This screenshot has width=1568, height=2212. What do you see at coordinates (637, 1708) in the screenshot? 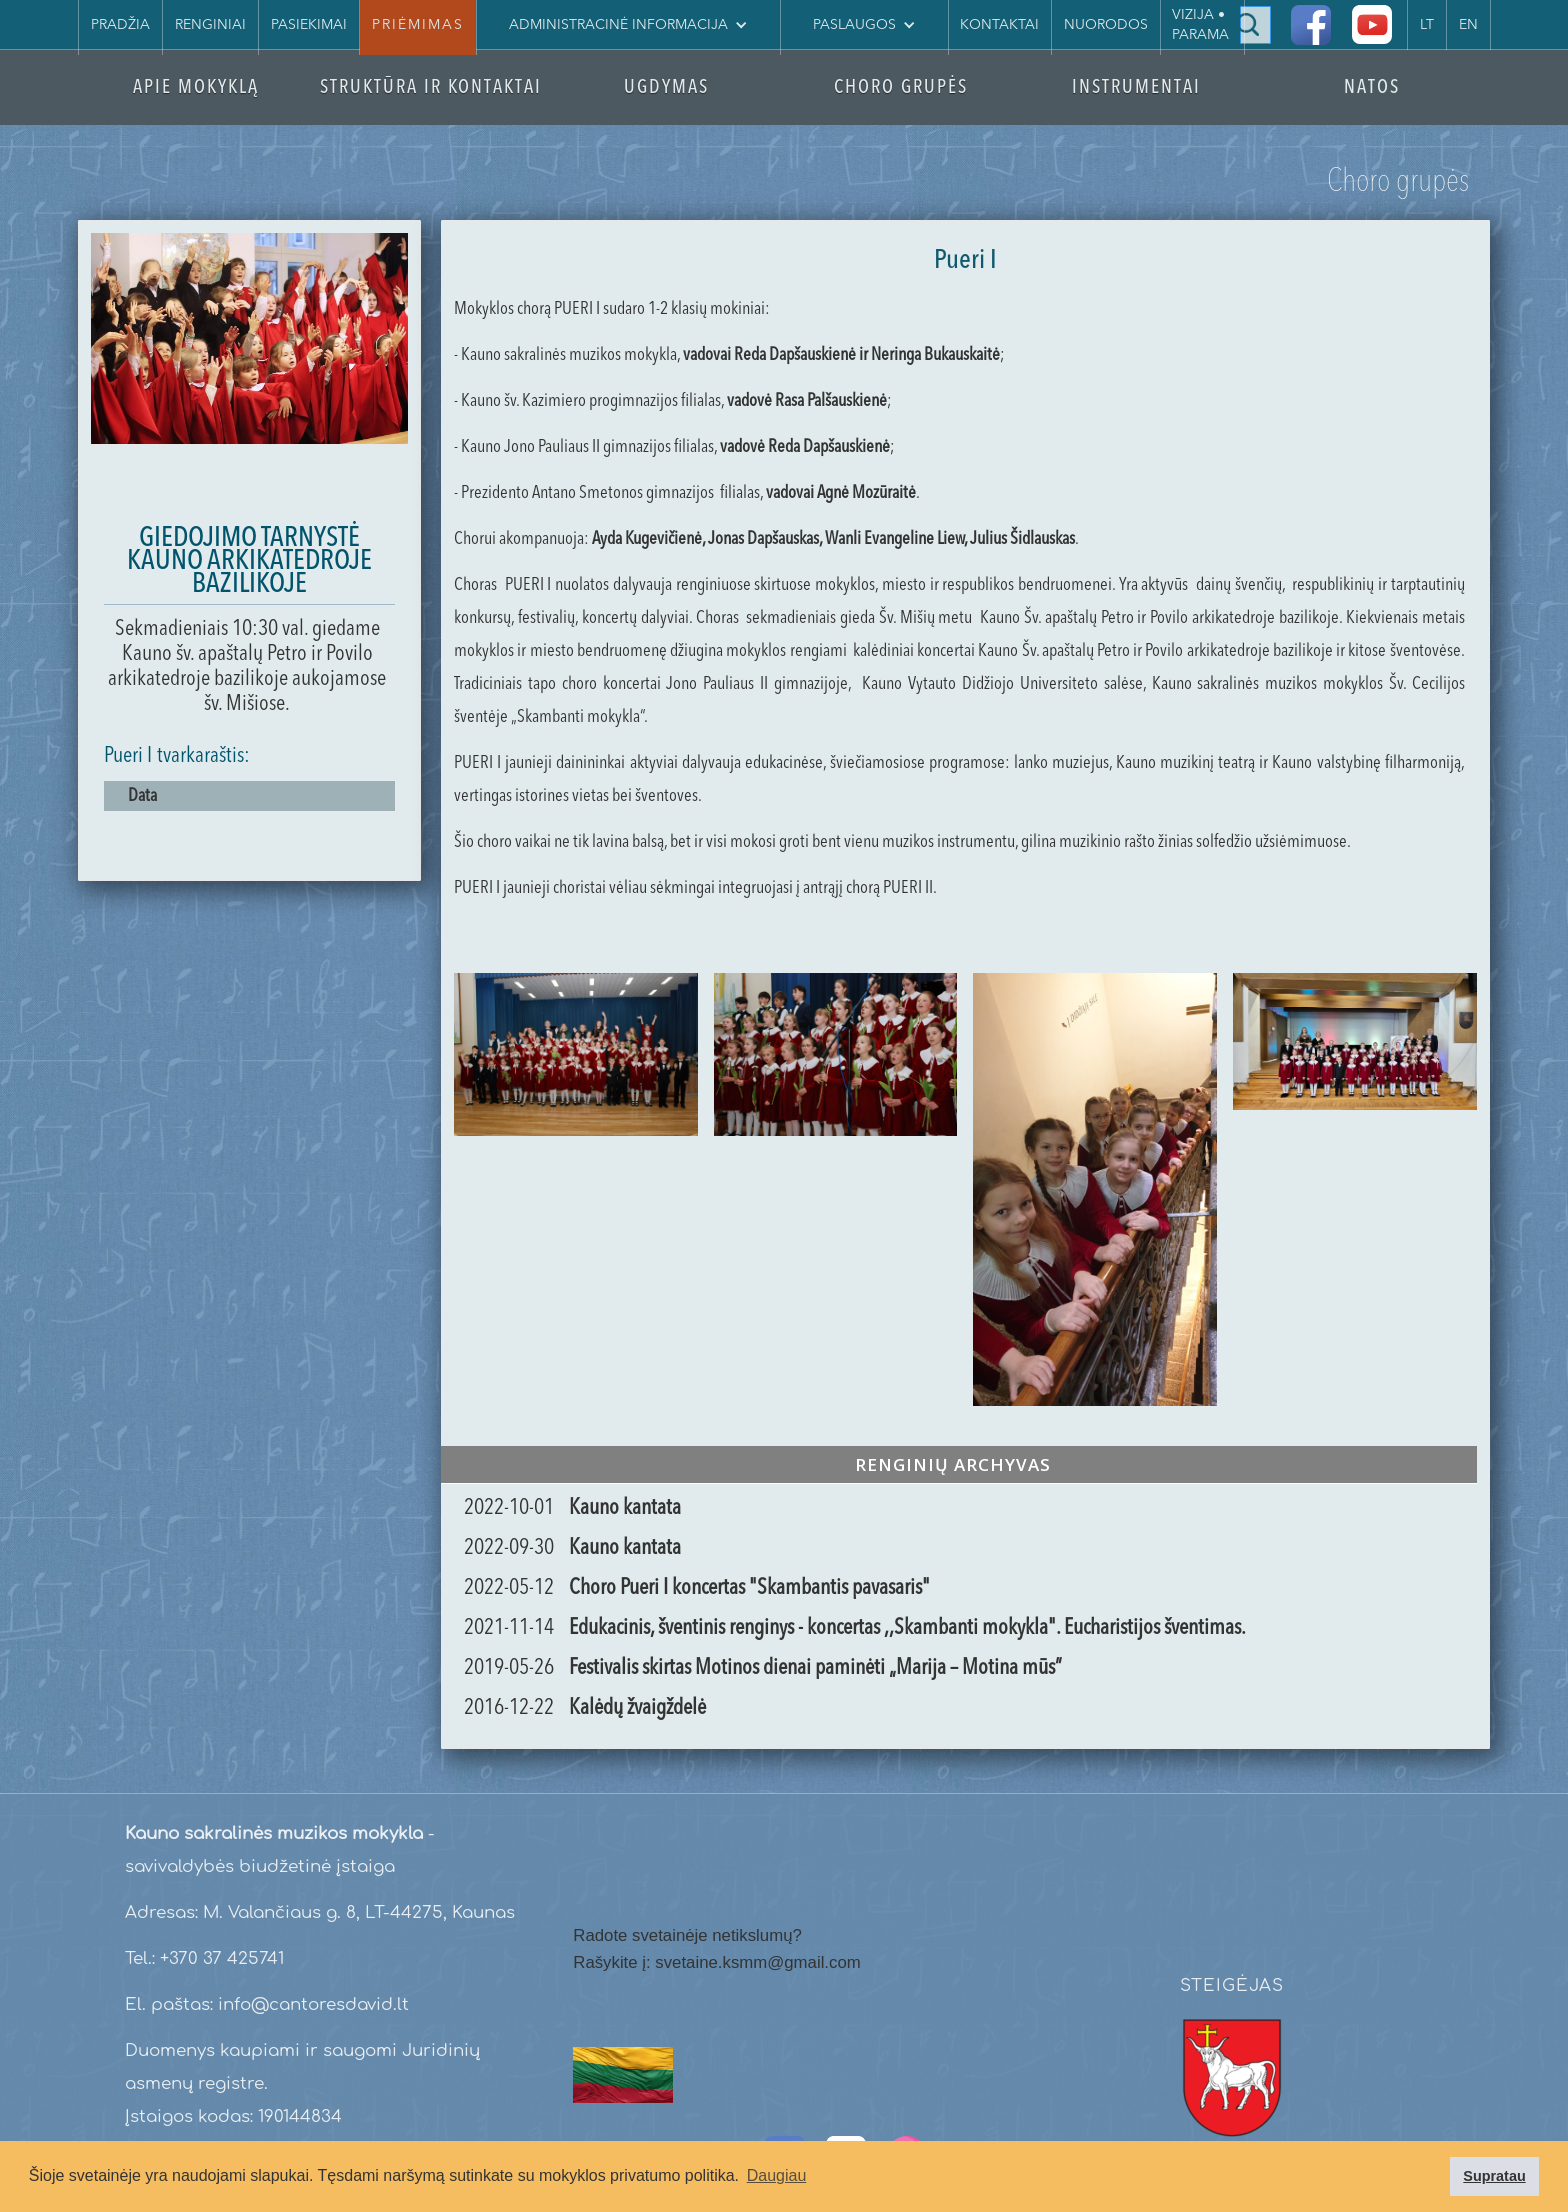
I see `Kalėdų žvaigždelė` at bounding box center [637, 1708].